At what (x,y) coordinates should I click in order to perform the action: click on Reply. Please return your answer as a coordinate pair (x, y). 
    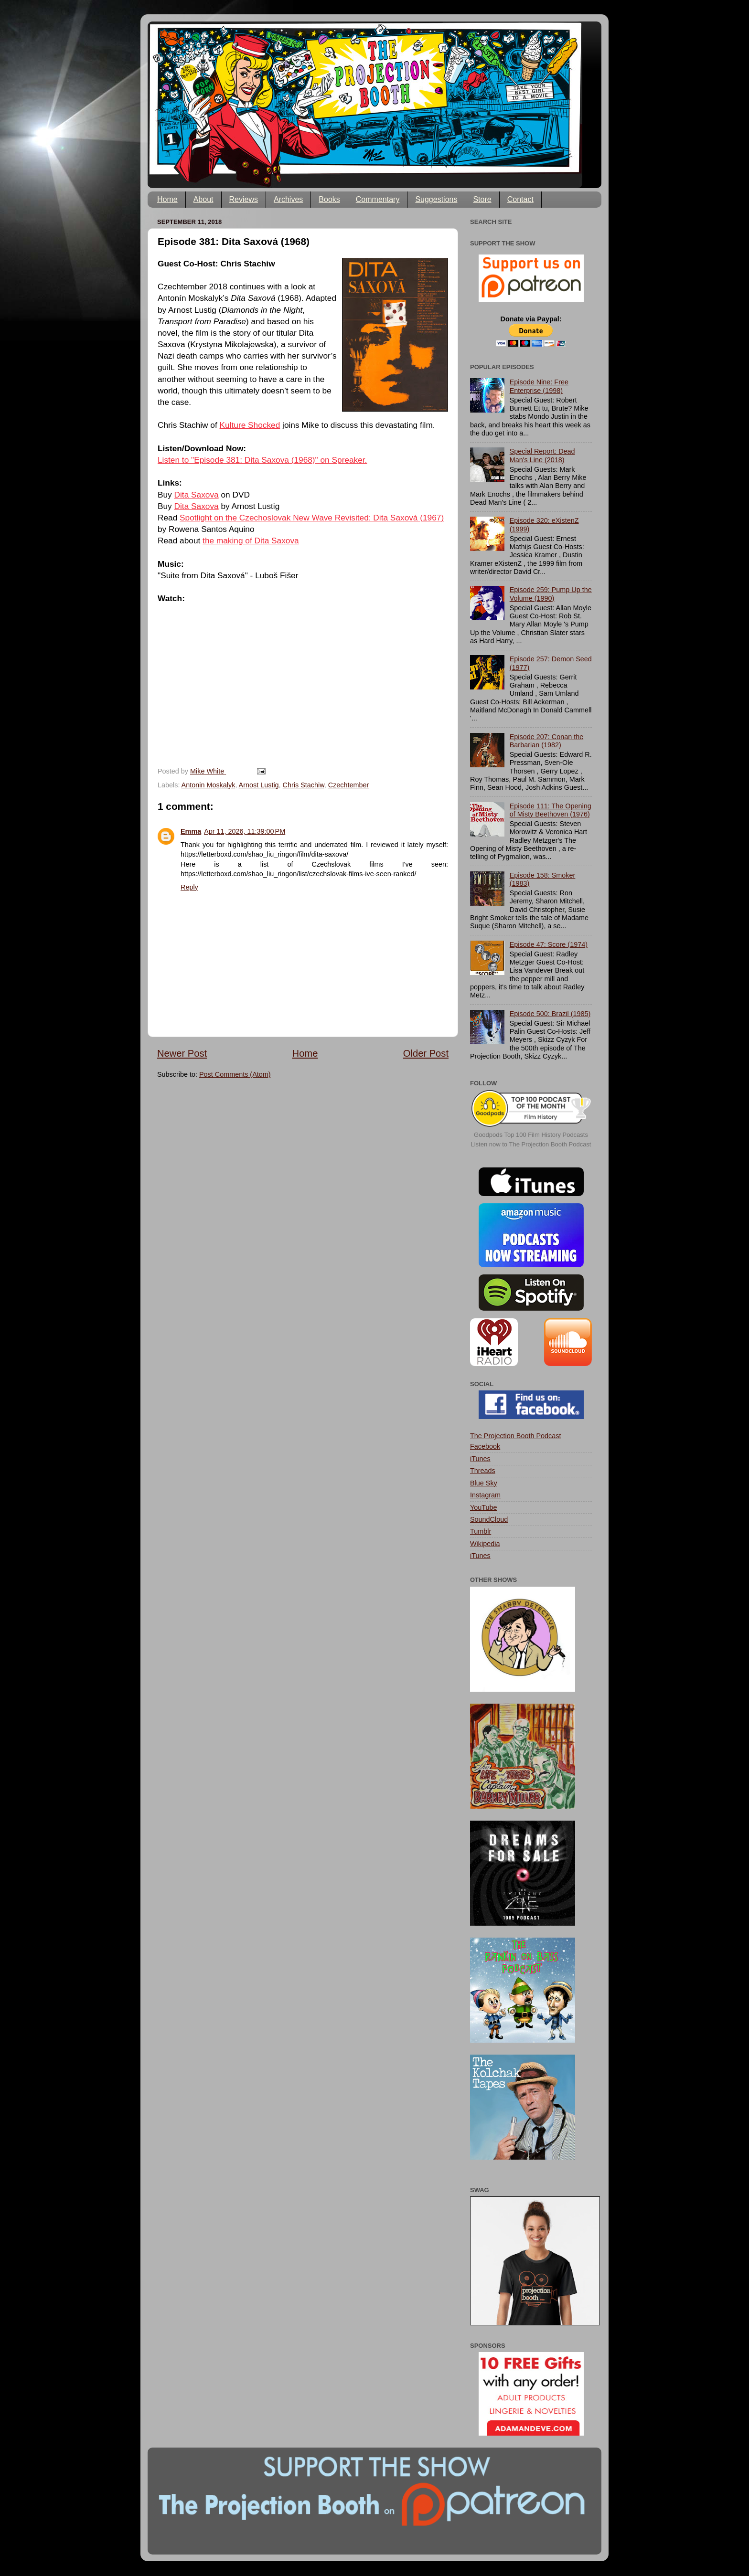
    Looking at the image, I should click on (189, 887).